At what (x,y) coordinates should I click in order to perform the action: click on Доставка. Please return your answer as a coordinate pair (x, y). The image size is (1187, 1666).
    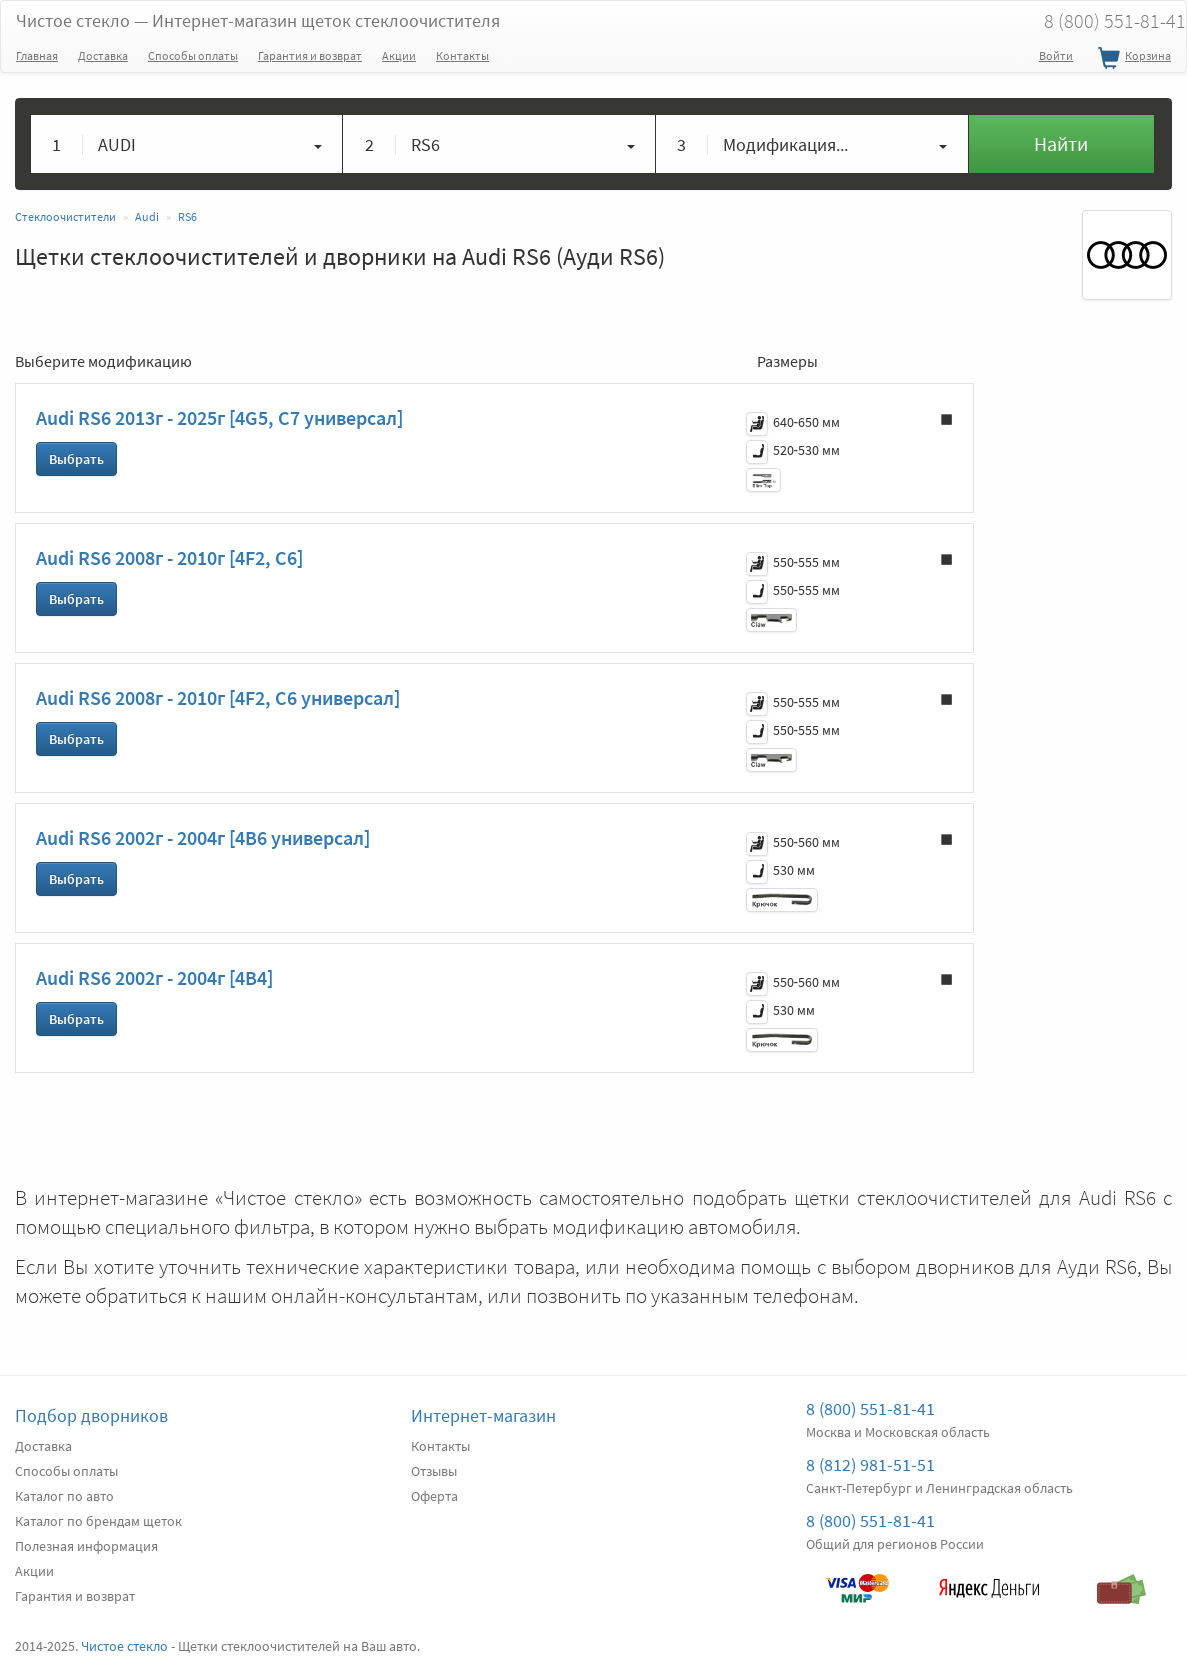
    Looking at the image, I should click on (103, 55).